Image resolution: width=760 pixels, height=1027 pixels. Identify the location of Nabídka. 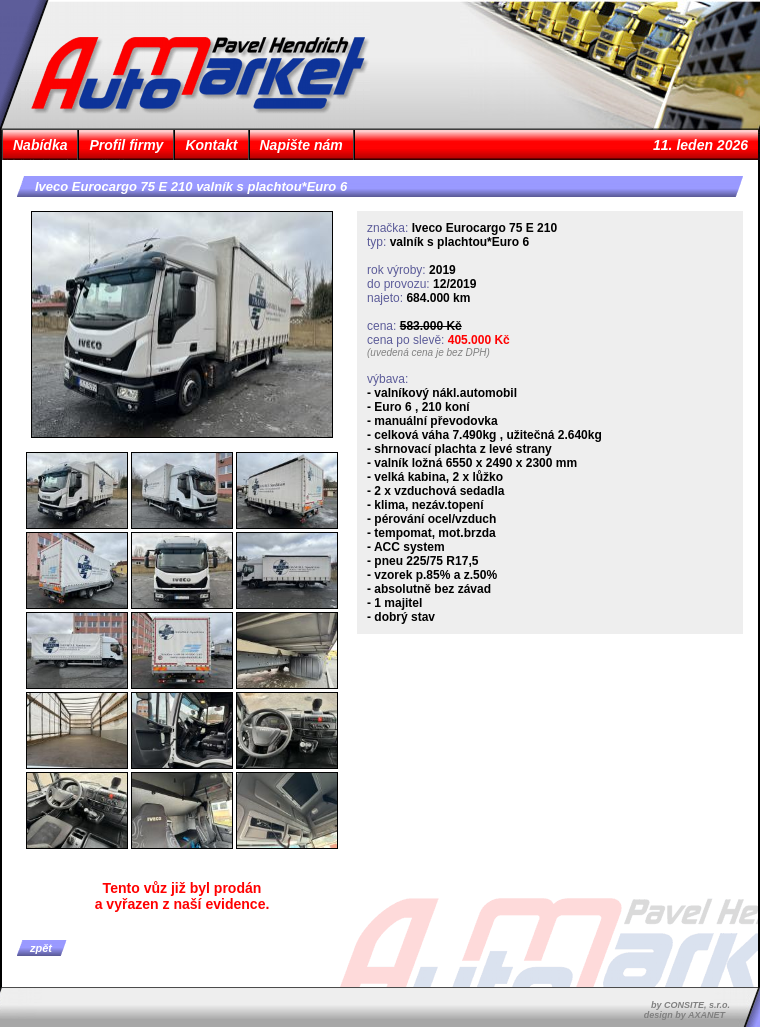
(40, 145).